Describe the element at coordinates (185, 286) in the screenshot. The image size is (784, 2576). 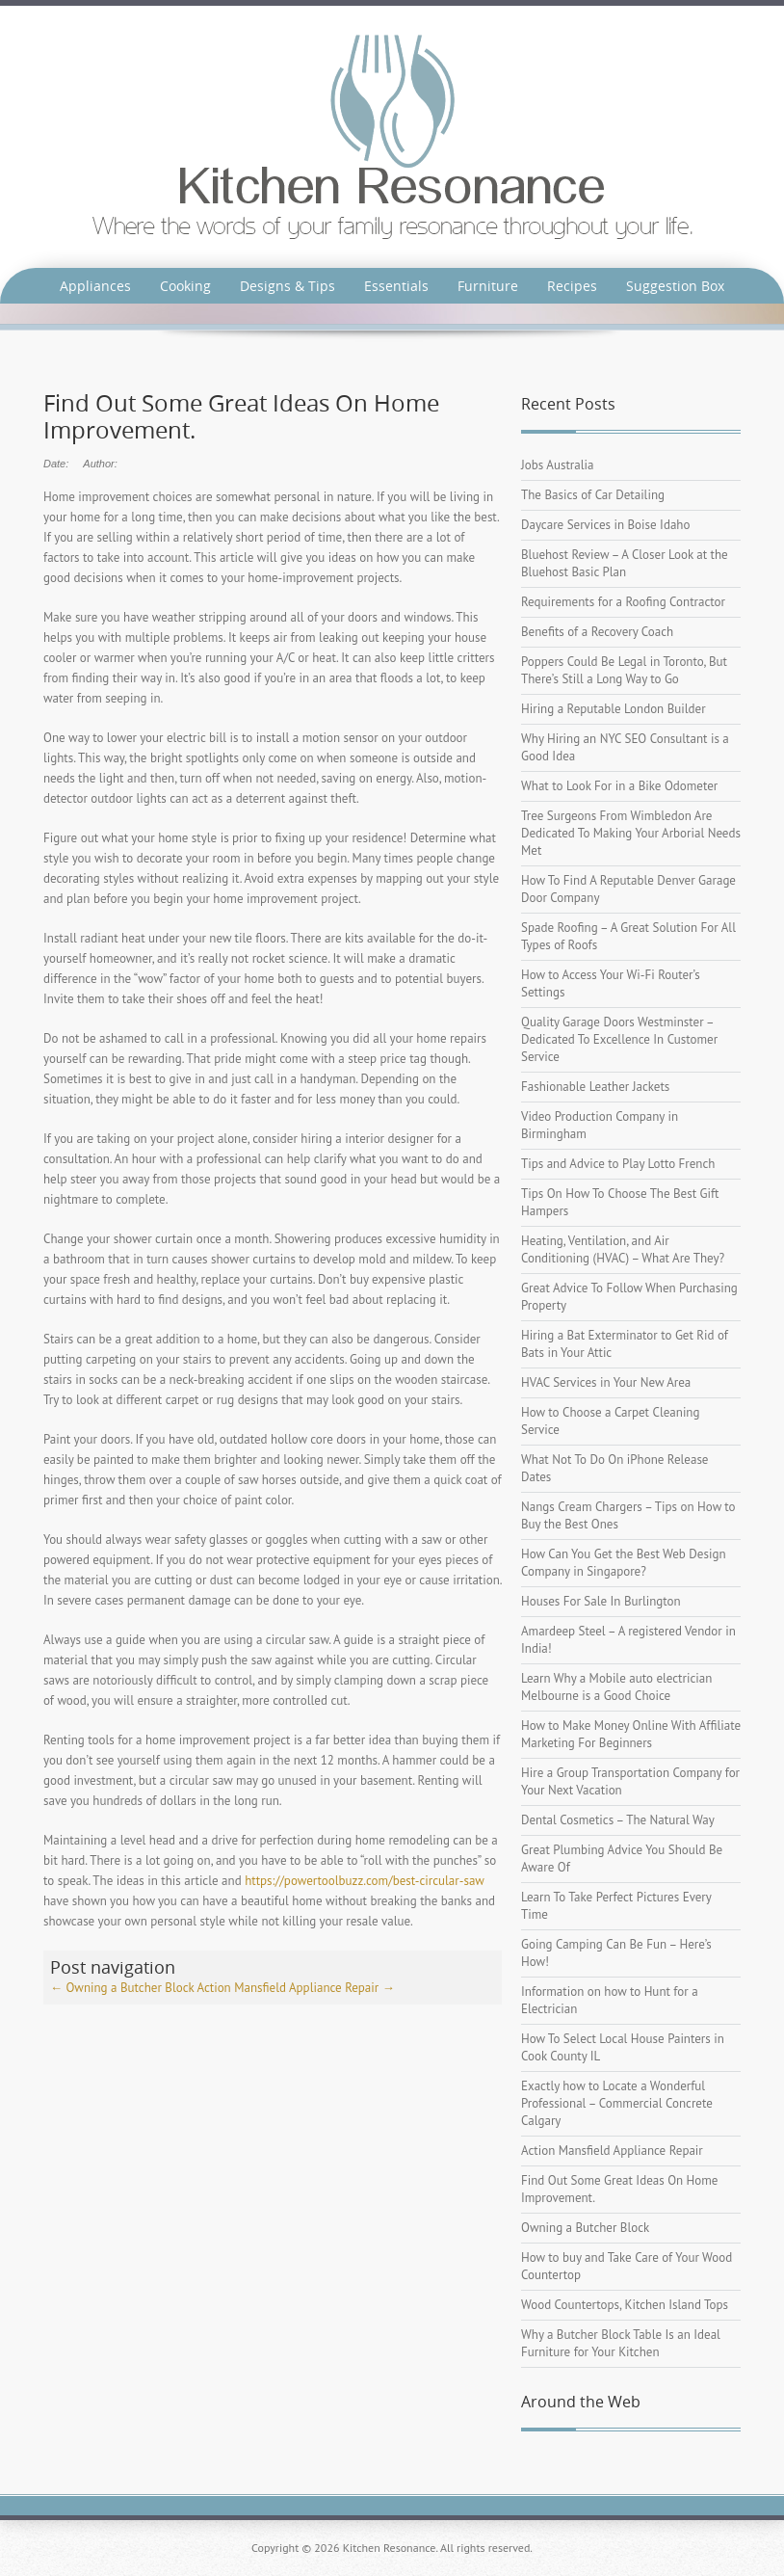
I see `Cooking` at that location.